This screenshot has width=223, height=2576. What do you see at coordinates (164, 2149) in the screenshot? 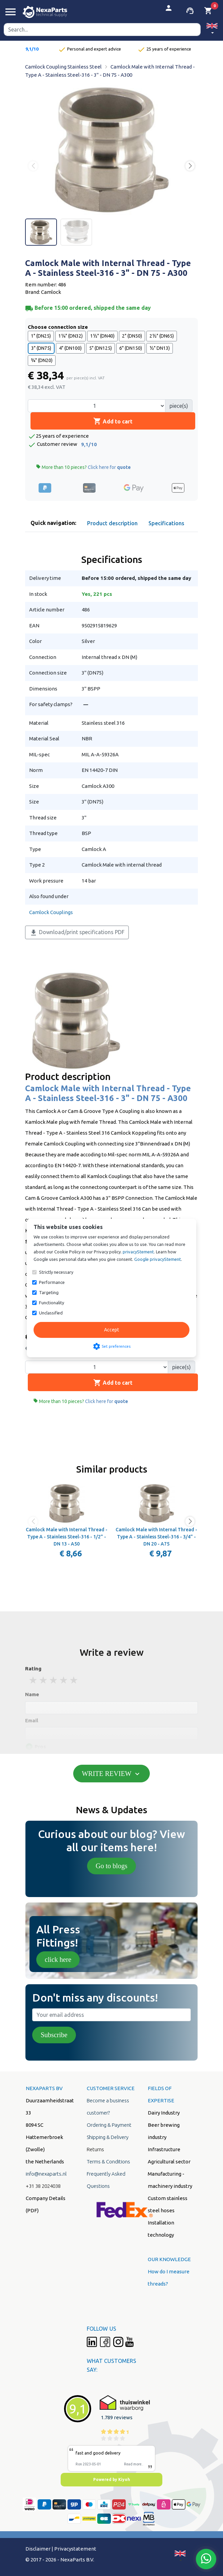
I see `Infrastructure` at bounding box center [164, 2149].